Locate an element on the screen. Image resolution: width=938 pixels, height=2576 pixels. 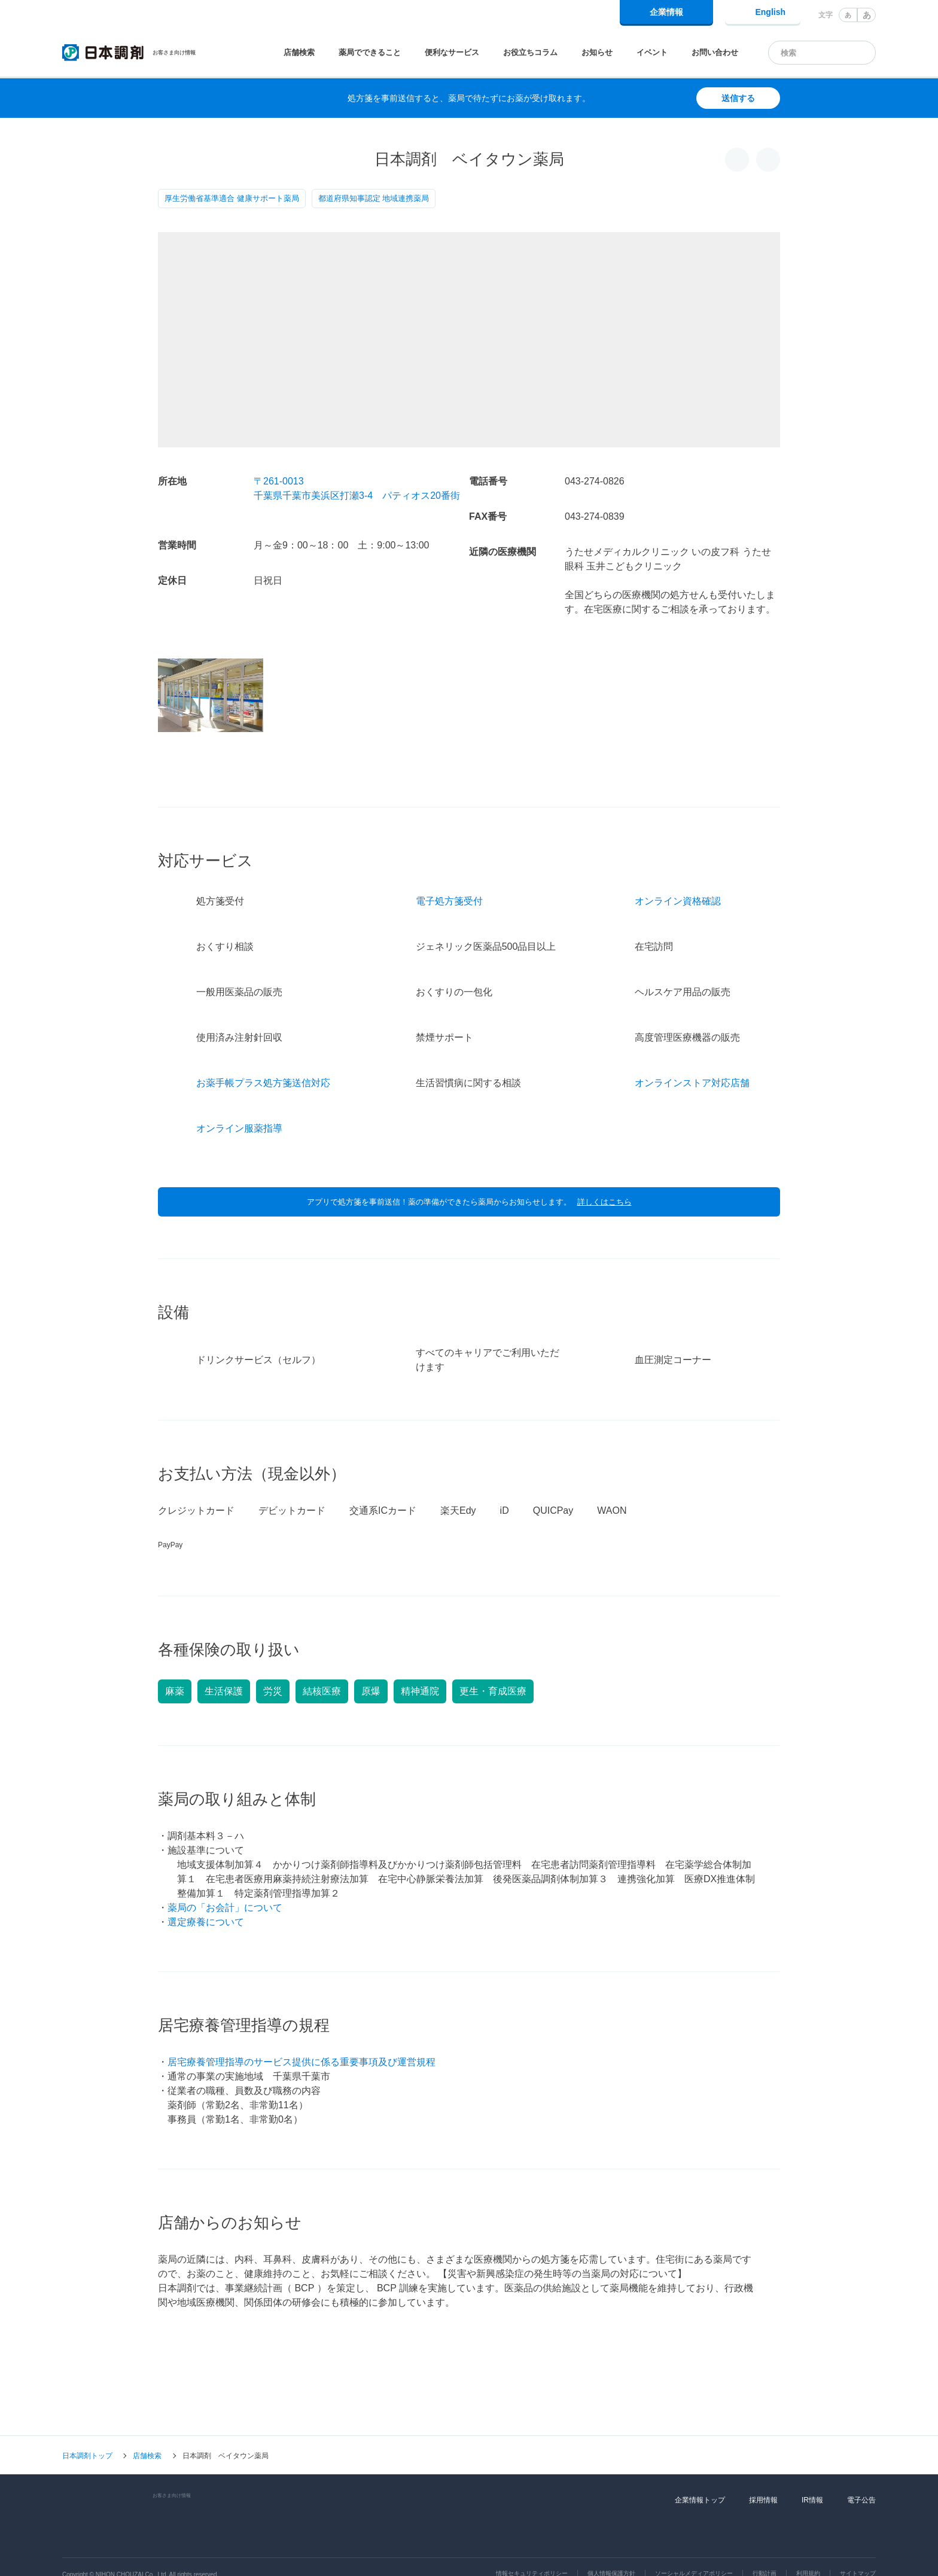
送信する is located at coordinates (738, 98).